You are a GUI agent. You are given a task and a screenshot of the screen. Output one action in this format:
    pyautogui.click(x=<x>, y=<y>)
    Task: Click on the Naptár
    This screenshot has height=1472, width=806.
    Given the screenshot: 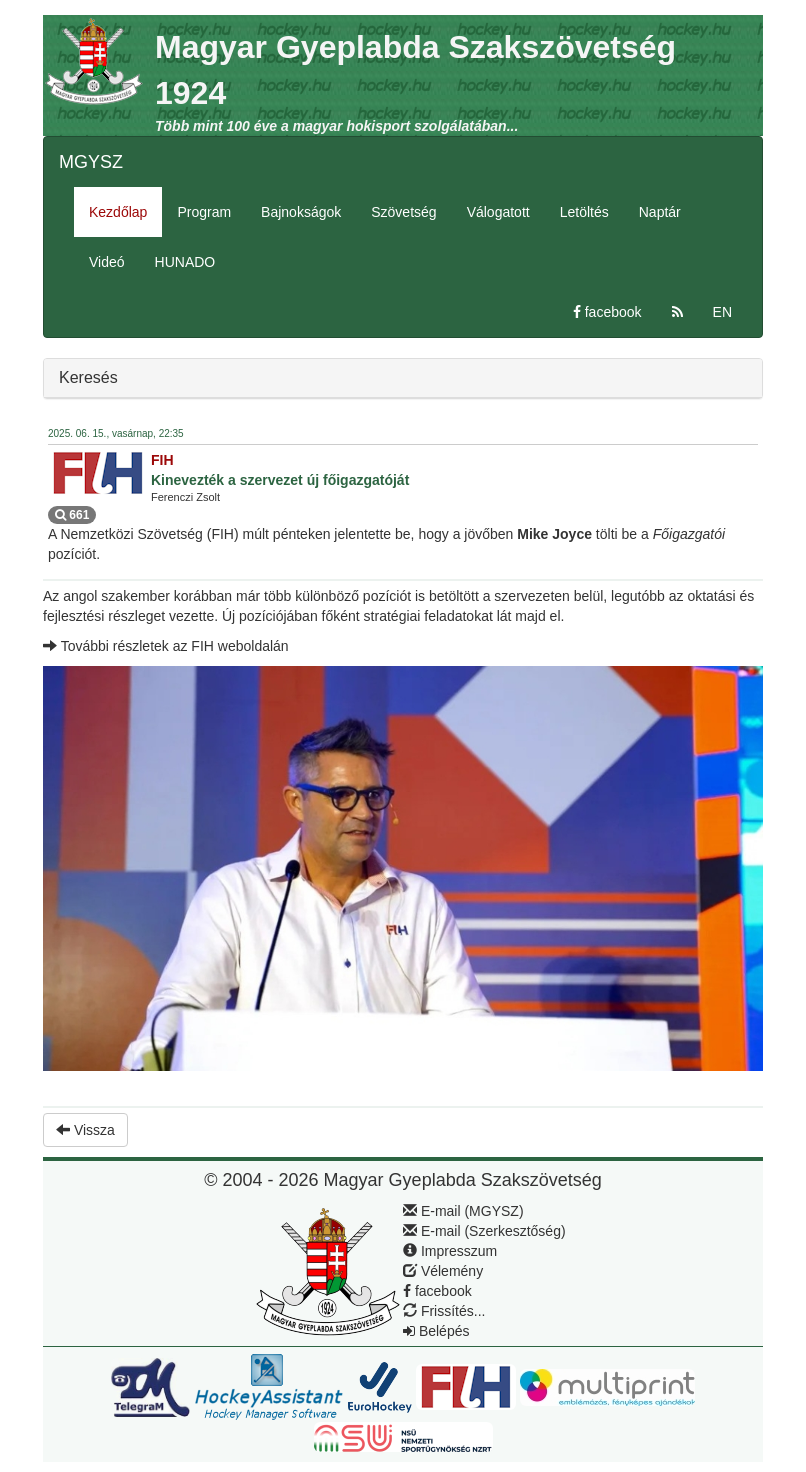 What is the action you would take?
    pyautogui.click(x=660, y=212)
    